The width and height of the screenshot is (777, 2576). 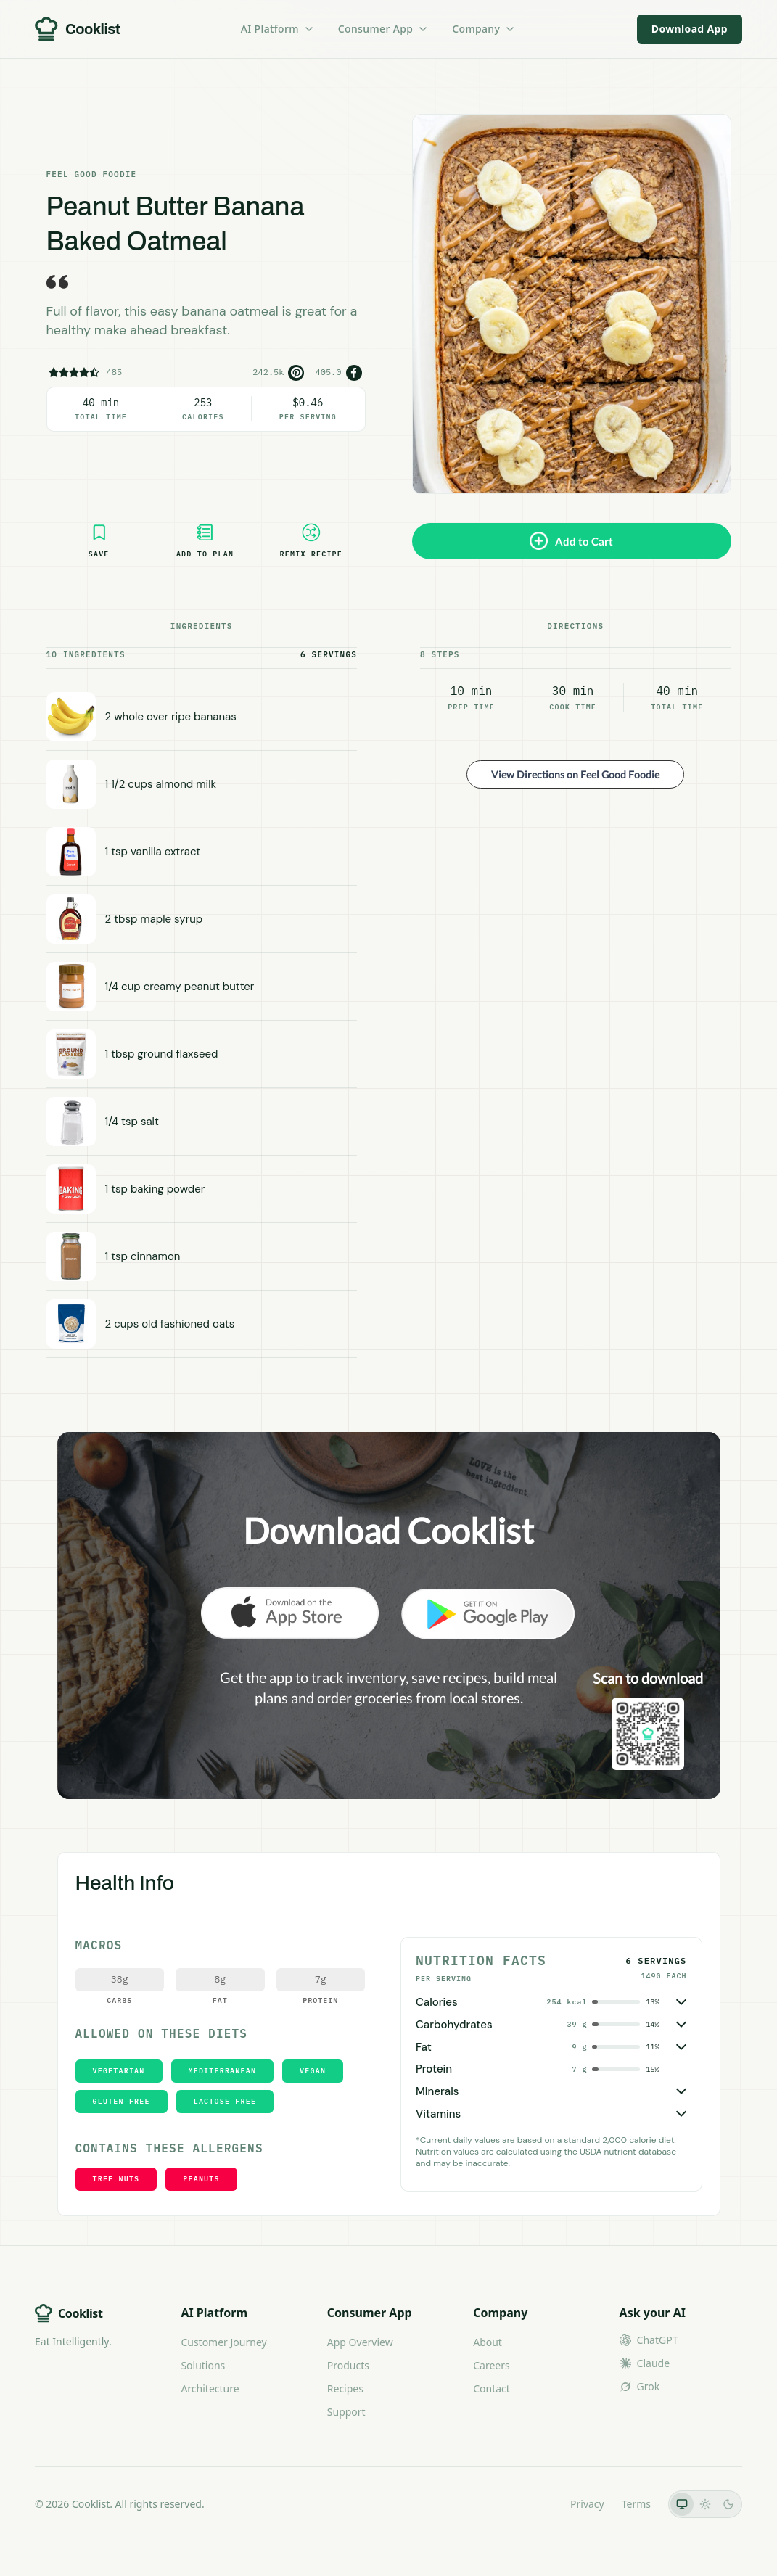 I want to click on Architecture, so click(x=210, y=2388).